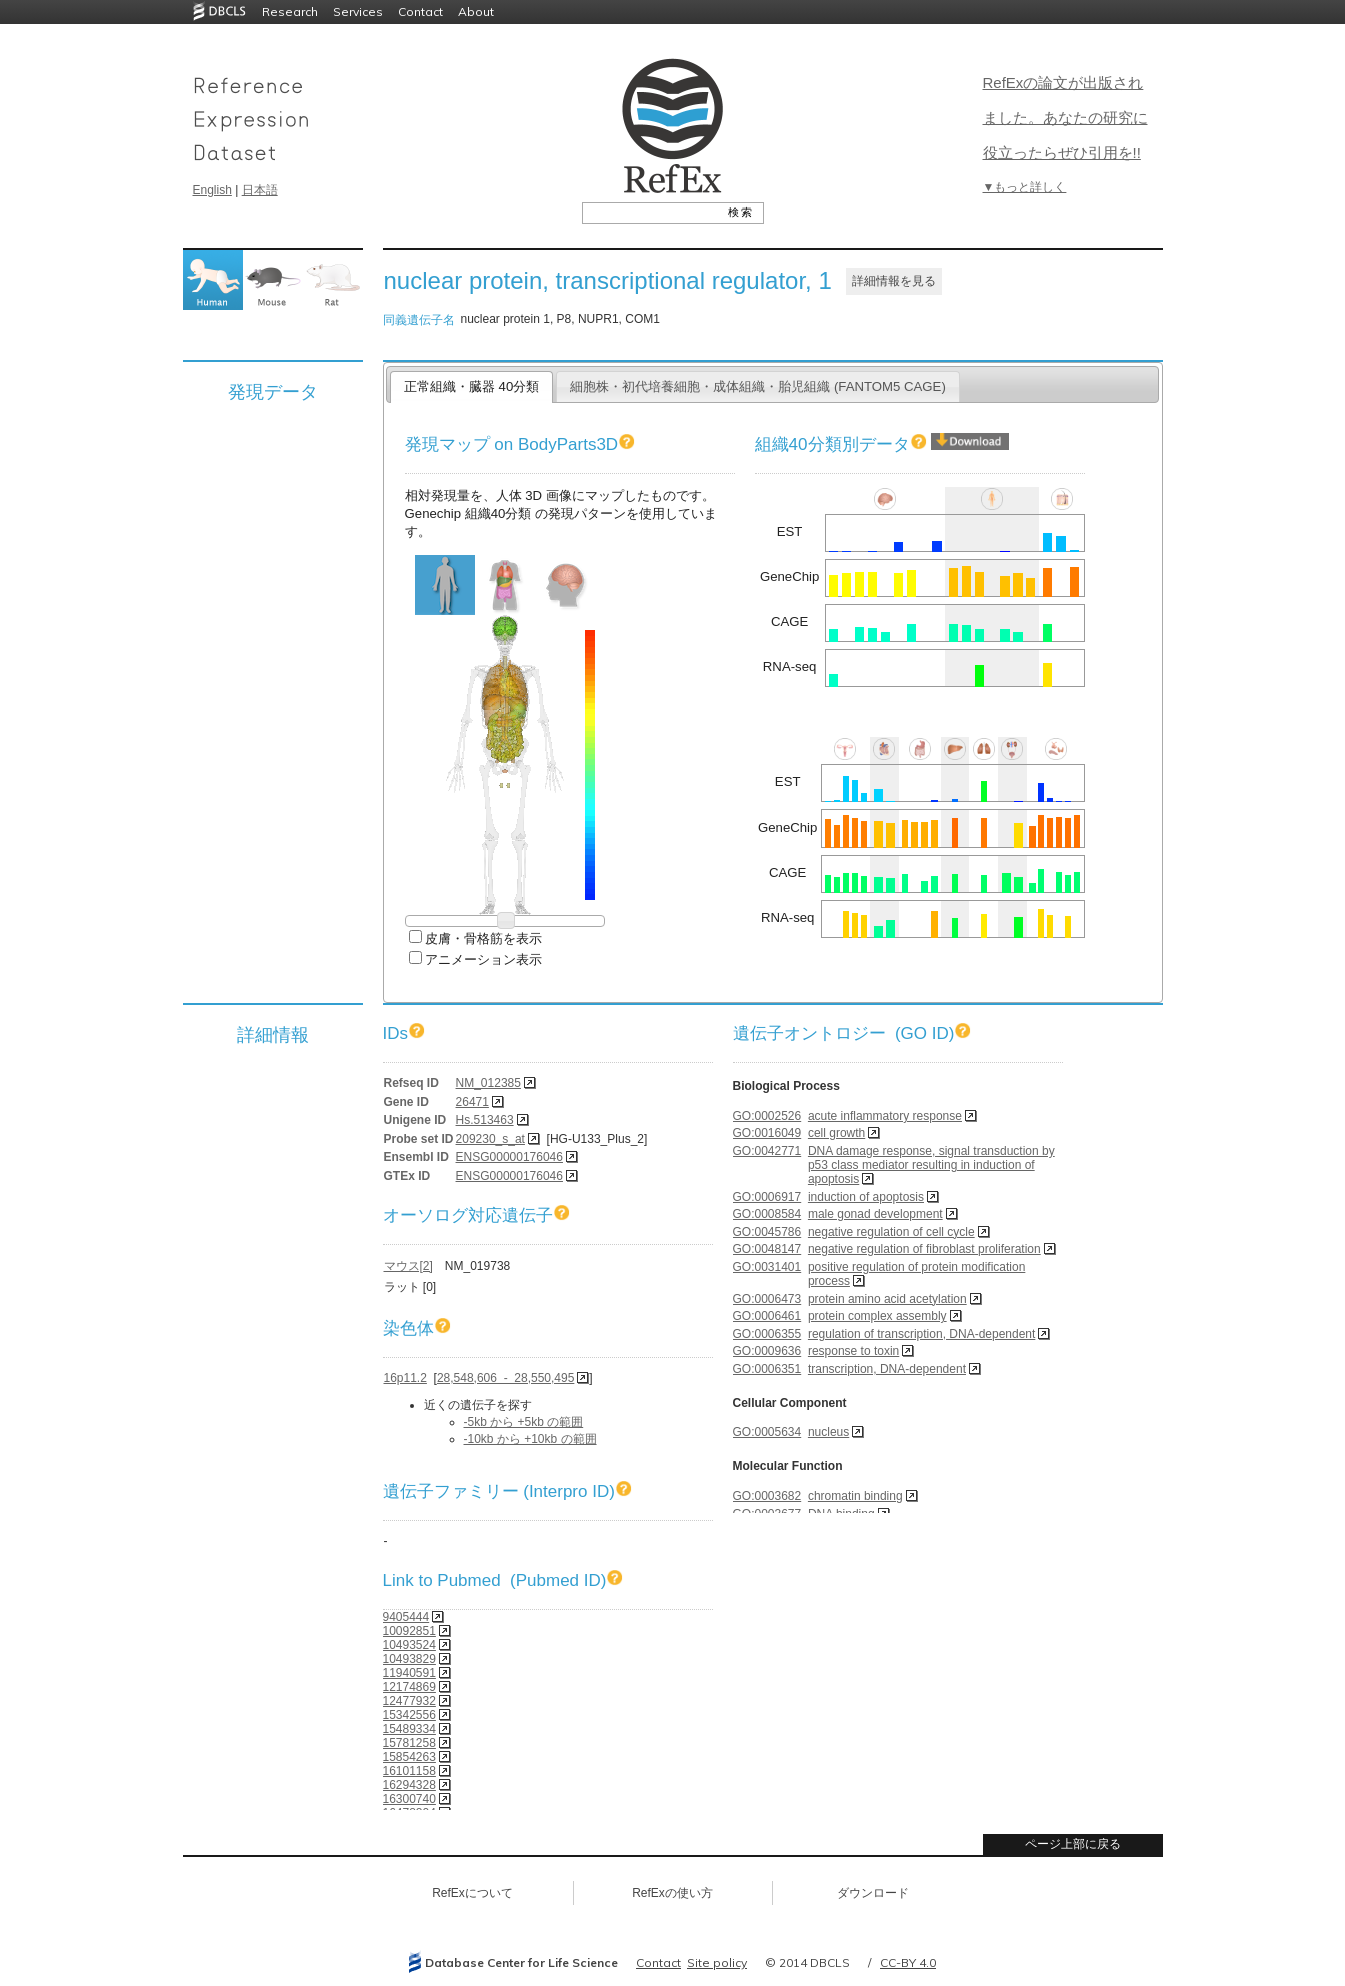  What do you see at coordinates (409, 1659) in the screenshot?
I see `10493829` at bounding box center [409, 1659].